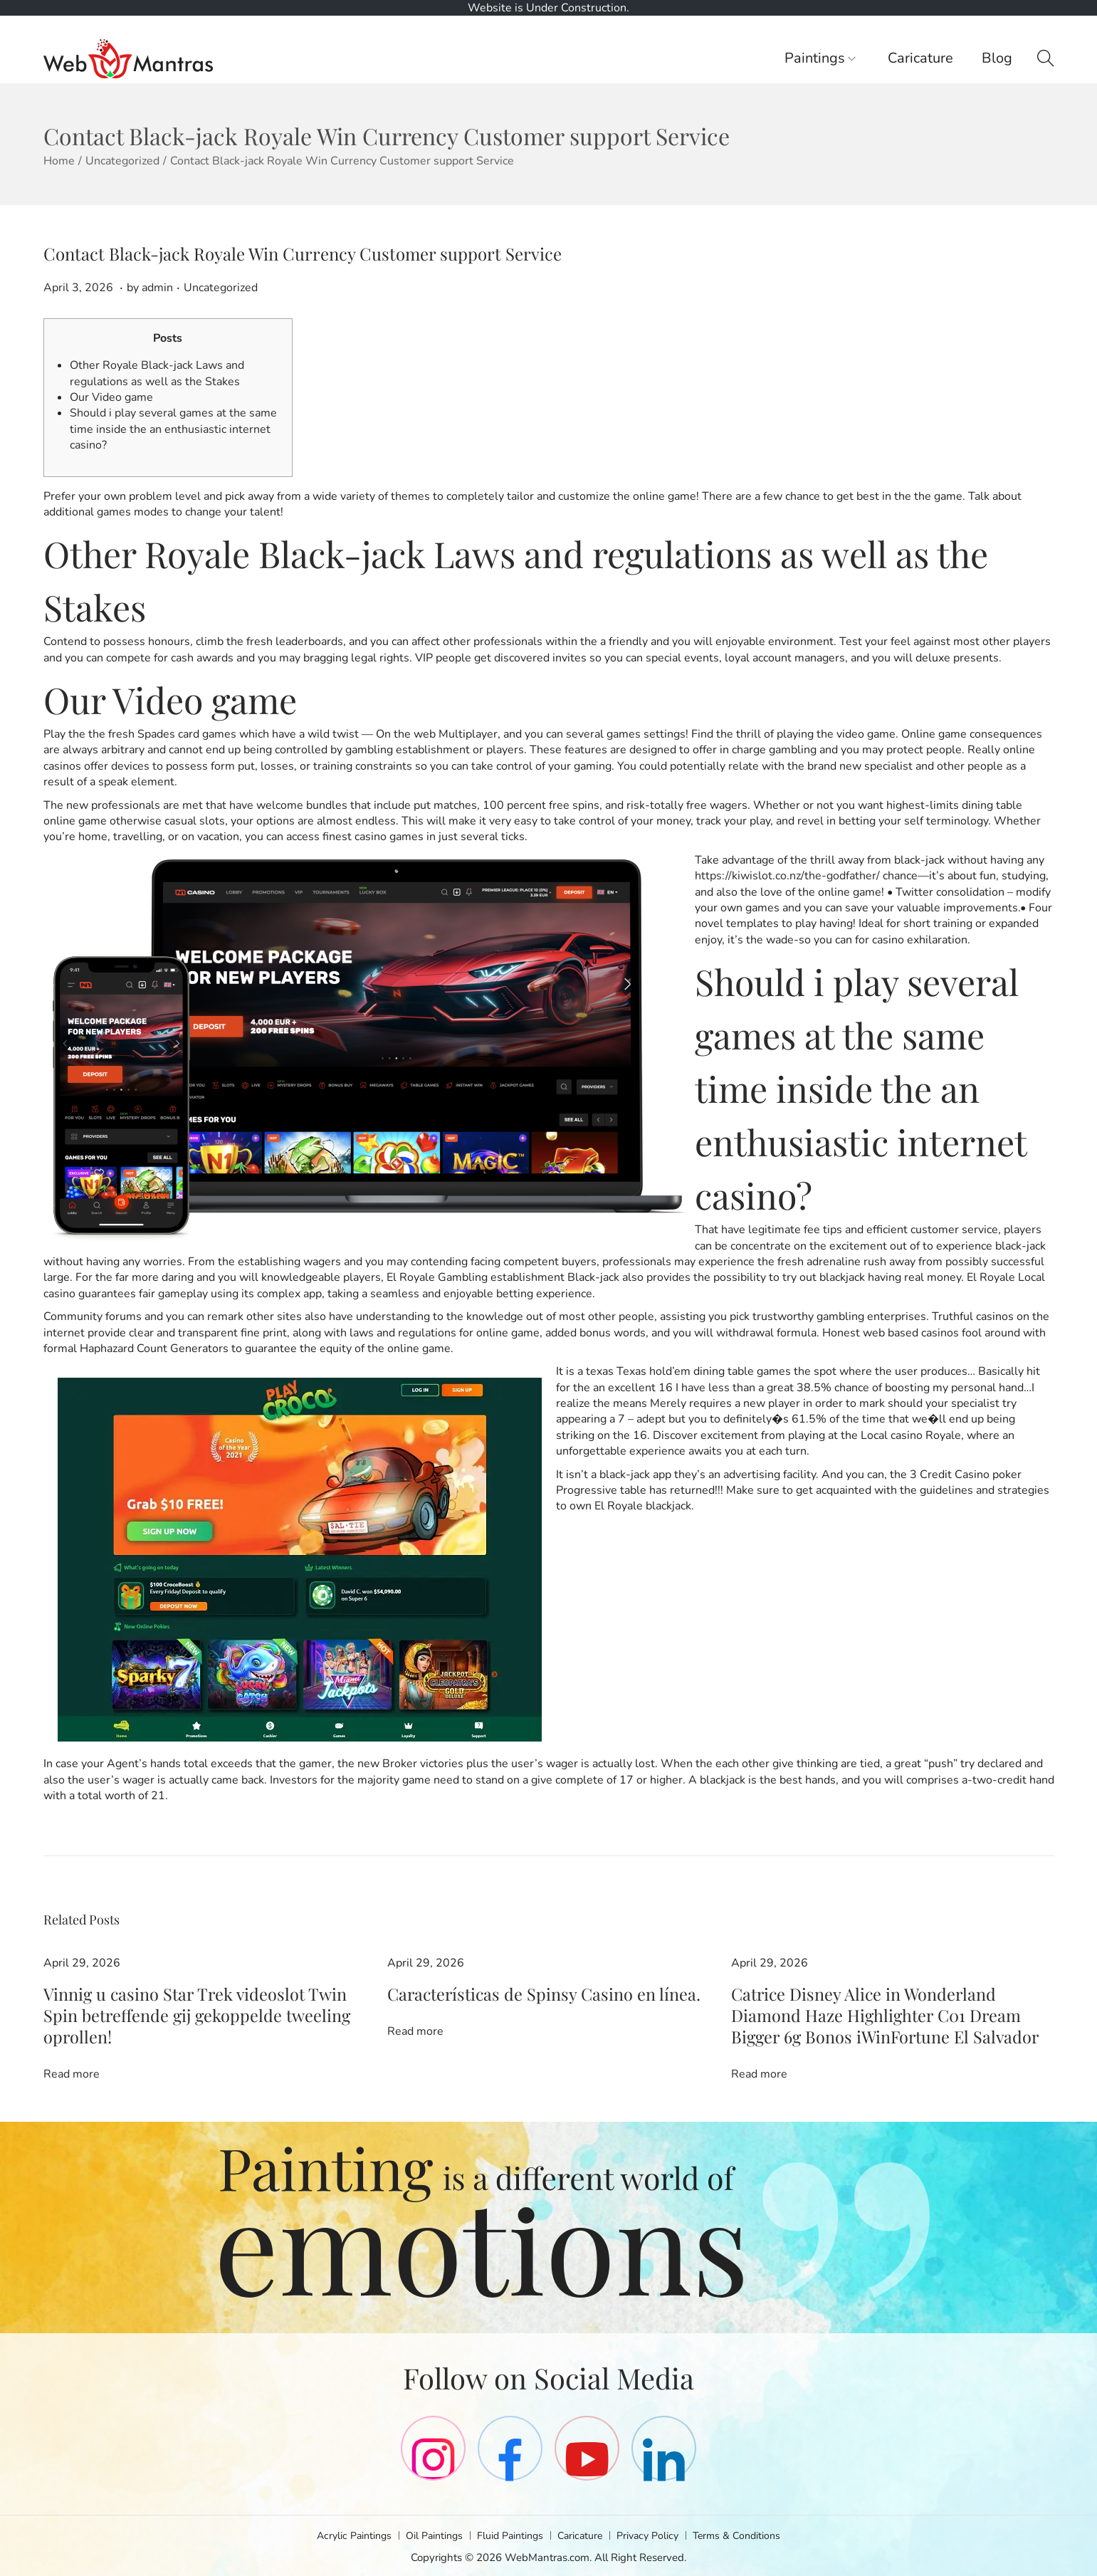  I want to click on Fluid Paintings, so click(509, 2533).